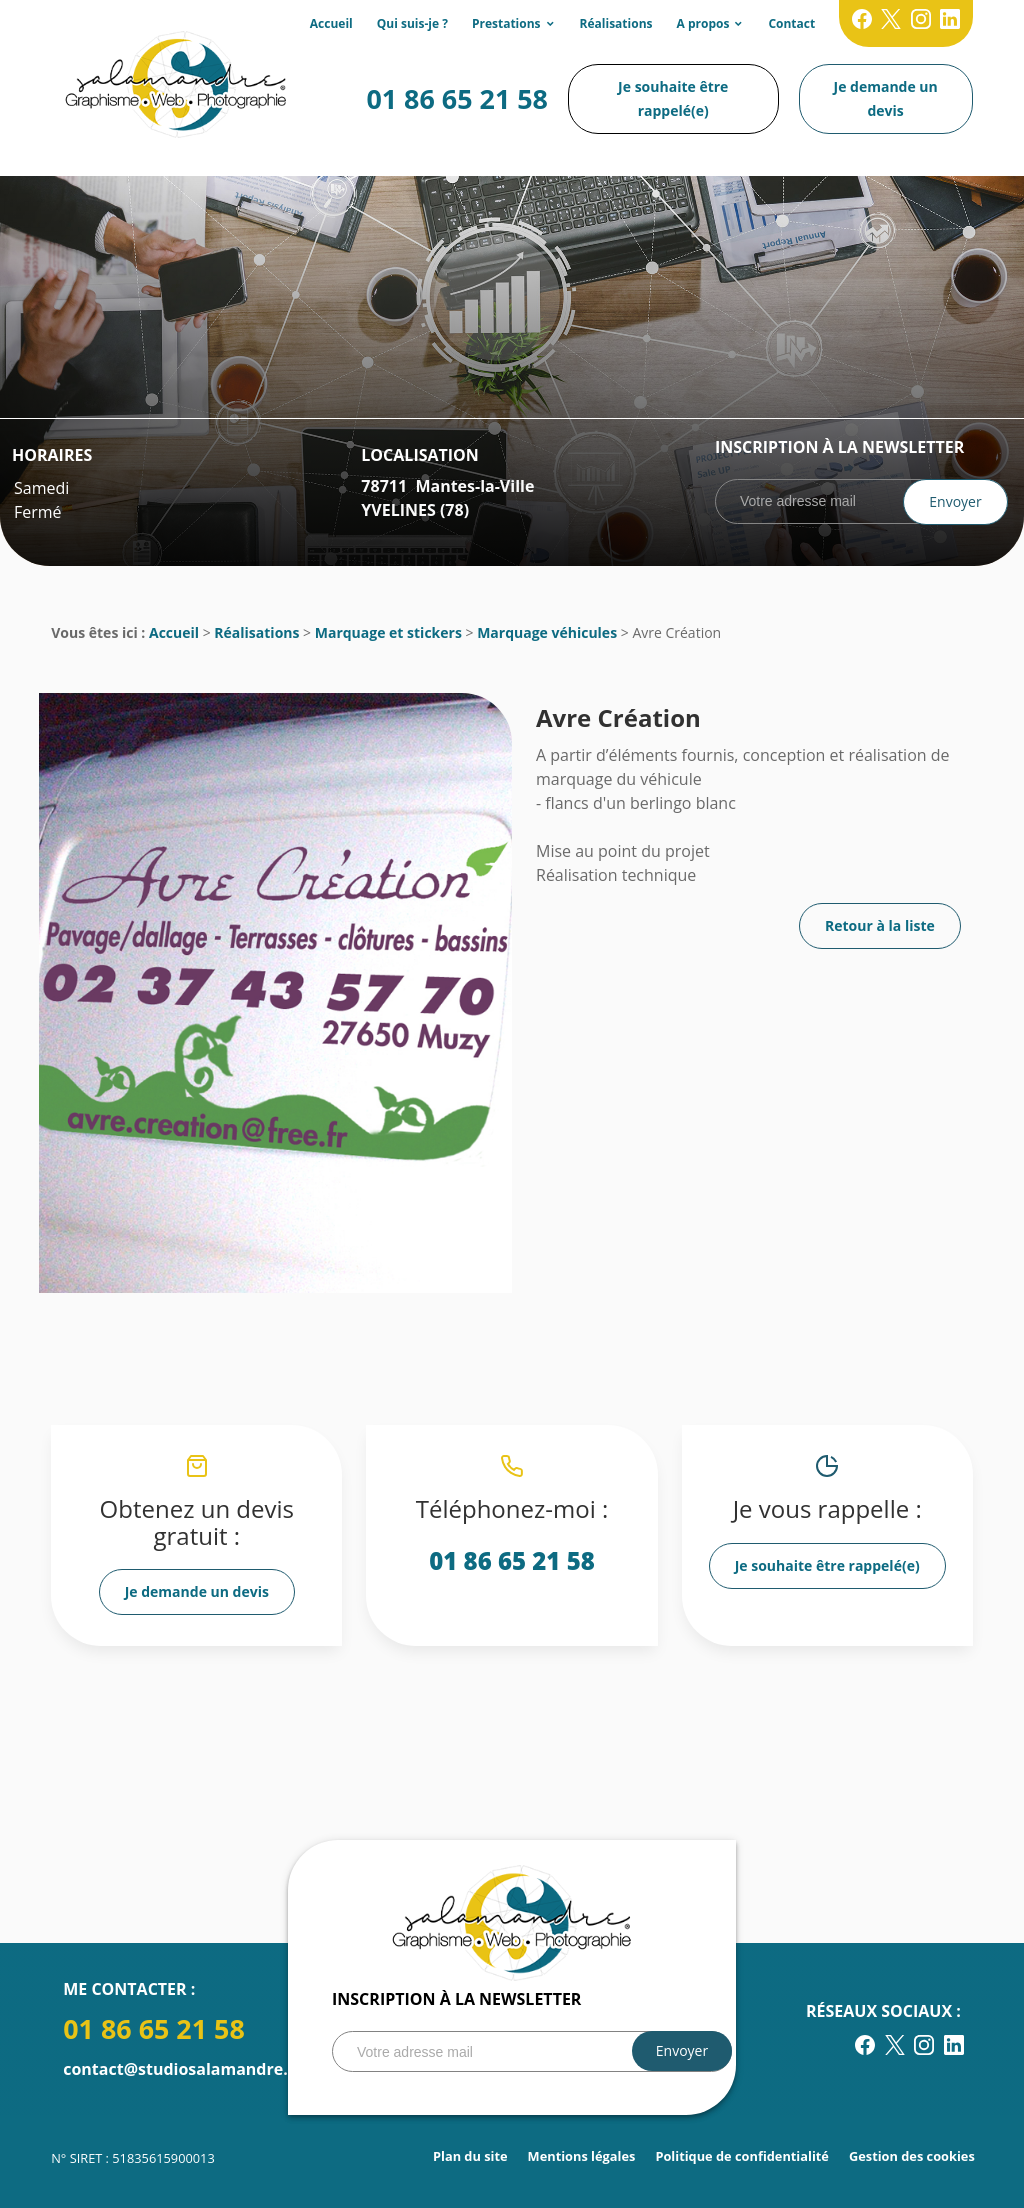  Describe the element at coordinates (742, 2156) in the screenshot. I see `Politique de confidentialité` at that location.